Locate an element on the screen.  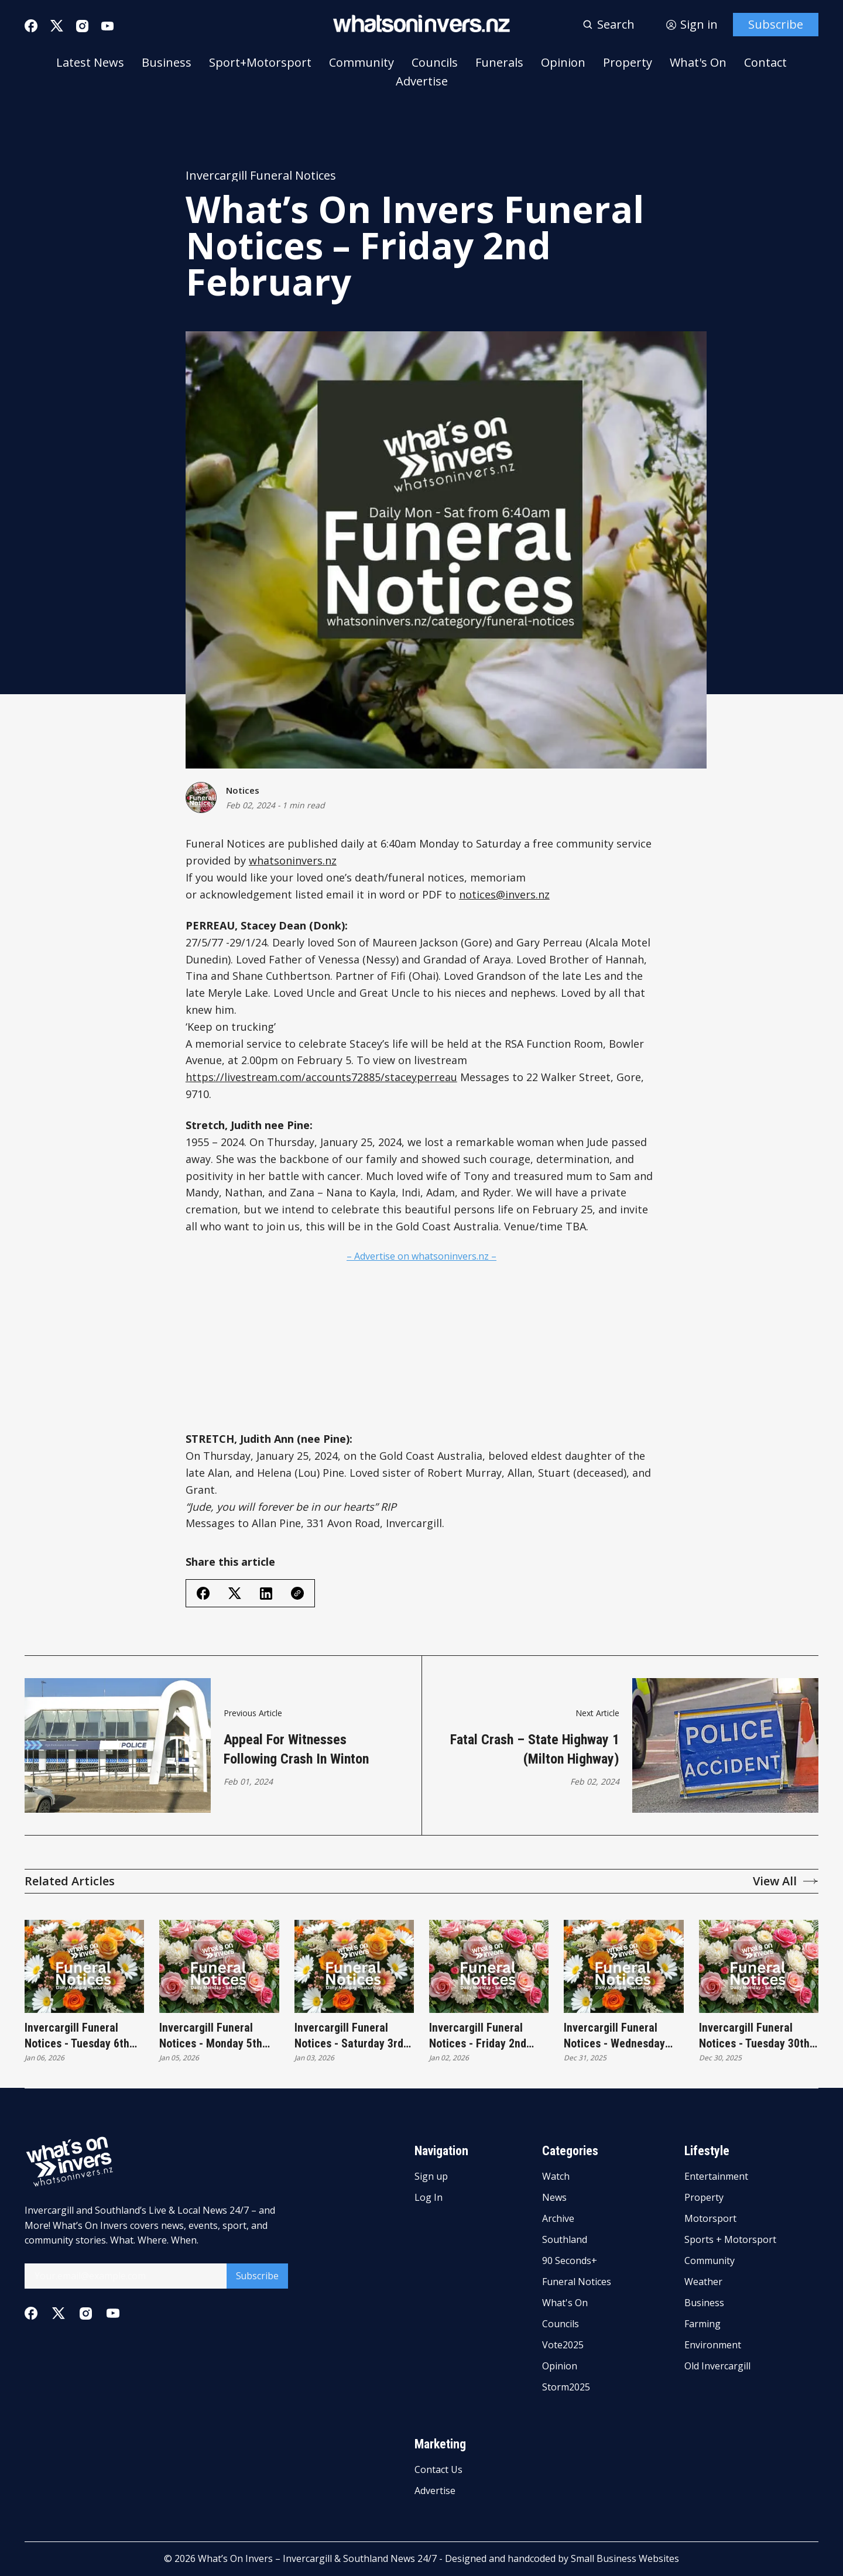
Sports + Motorsport is located at coordinates (730, 2240).